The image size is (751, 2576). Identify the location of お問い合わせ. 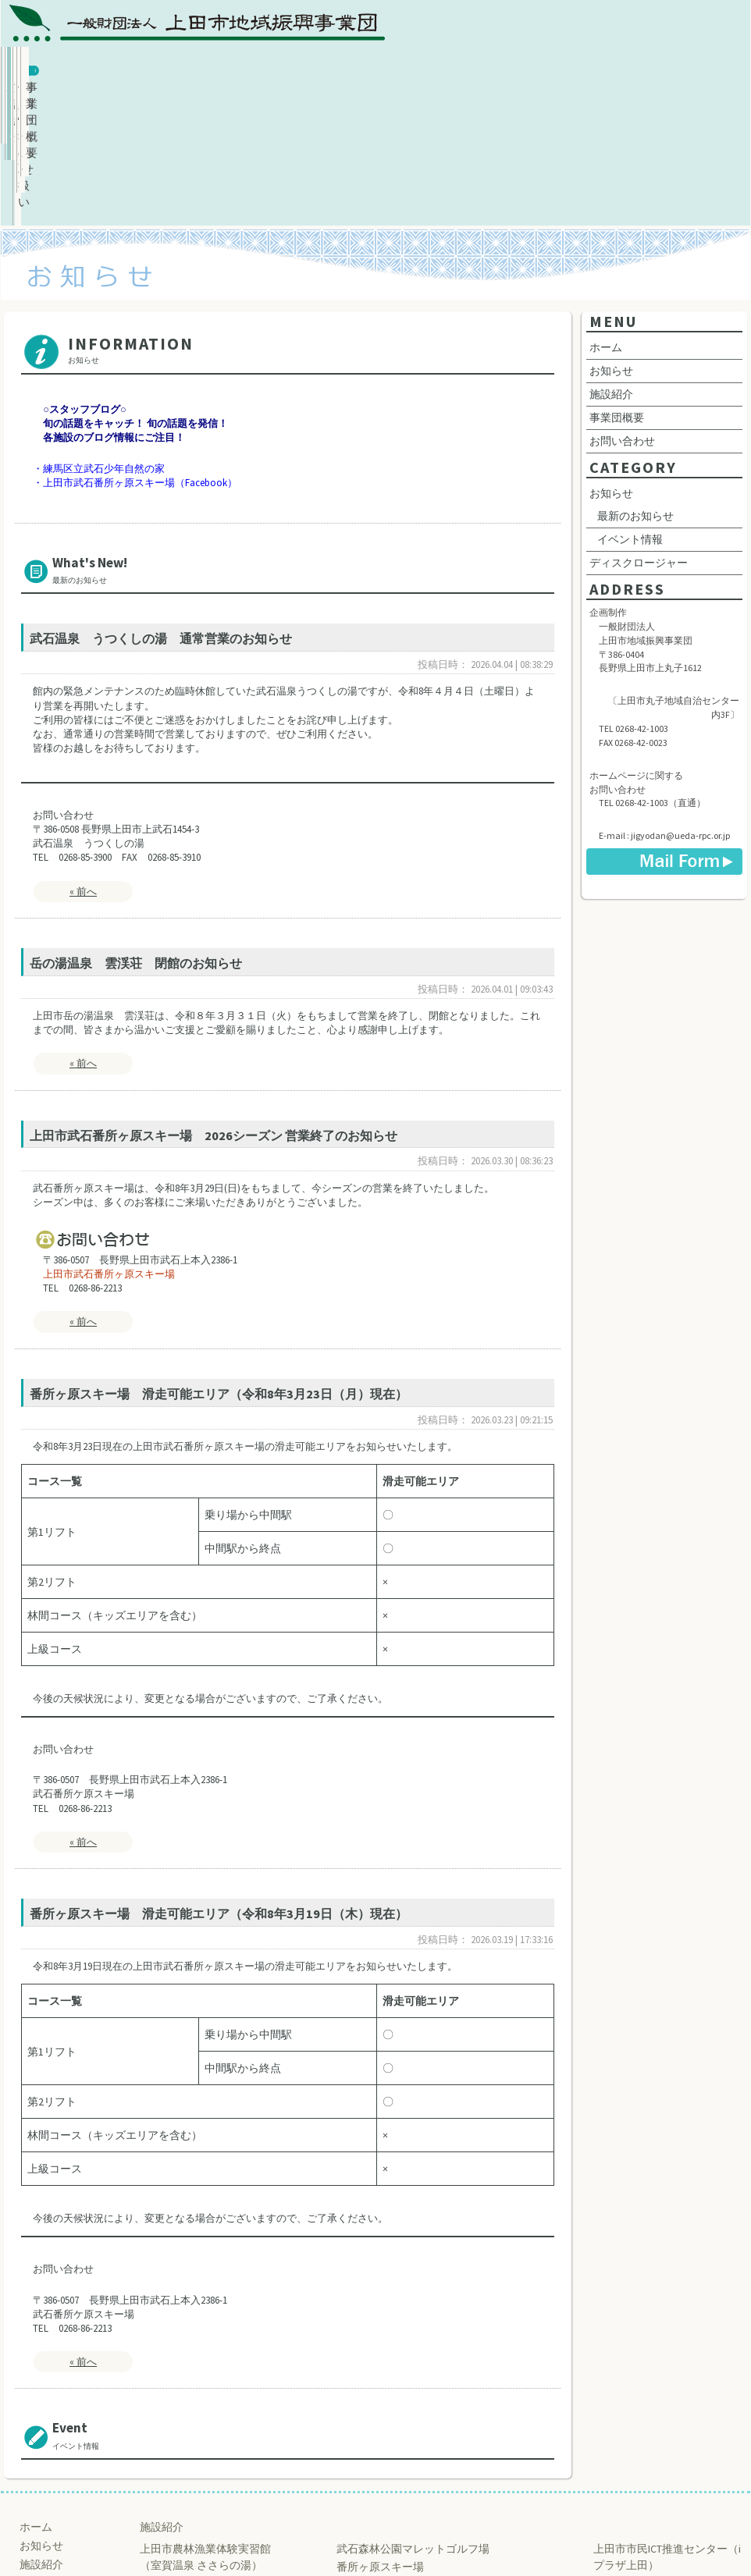
(568, 67).